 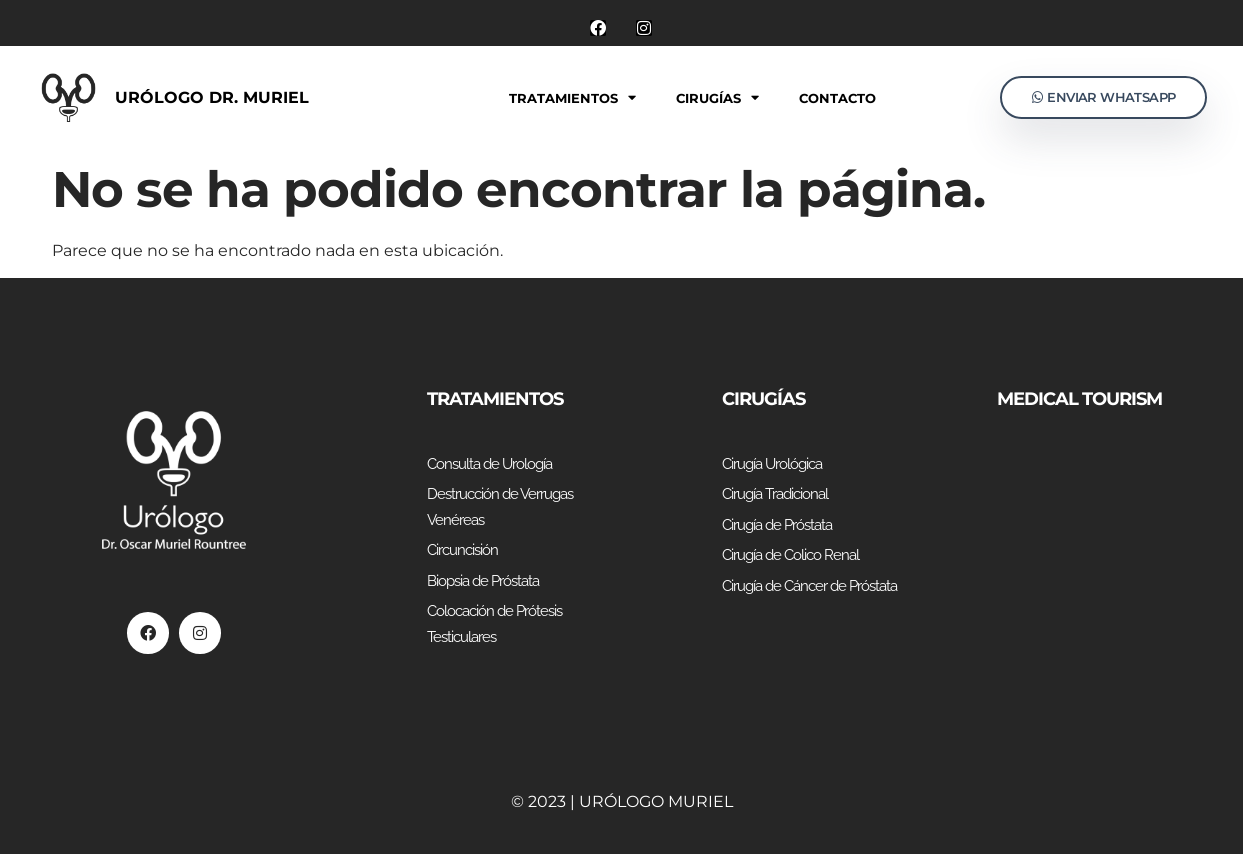 I want to click on Contacto, so click(x=837, y=98).